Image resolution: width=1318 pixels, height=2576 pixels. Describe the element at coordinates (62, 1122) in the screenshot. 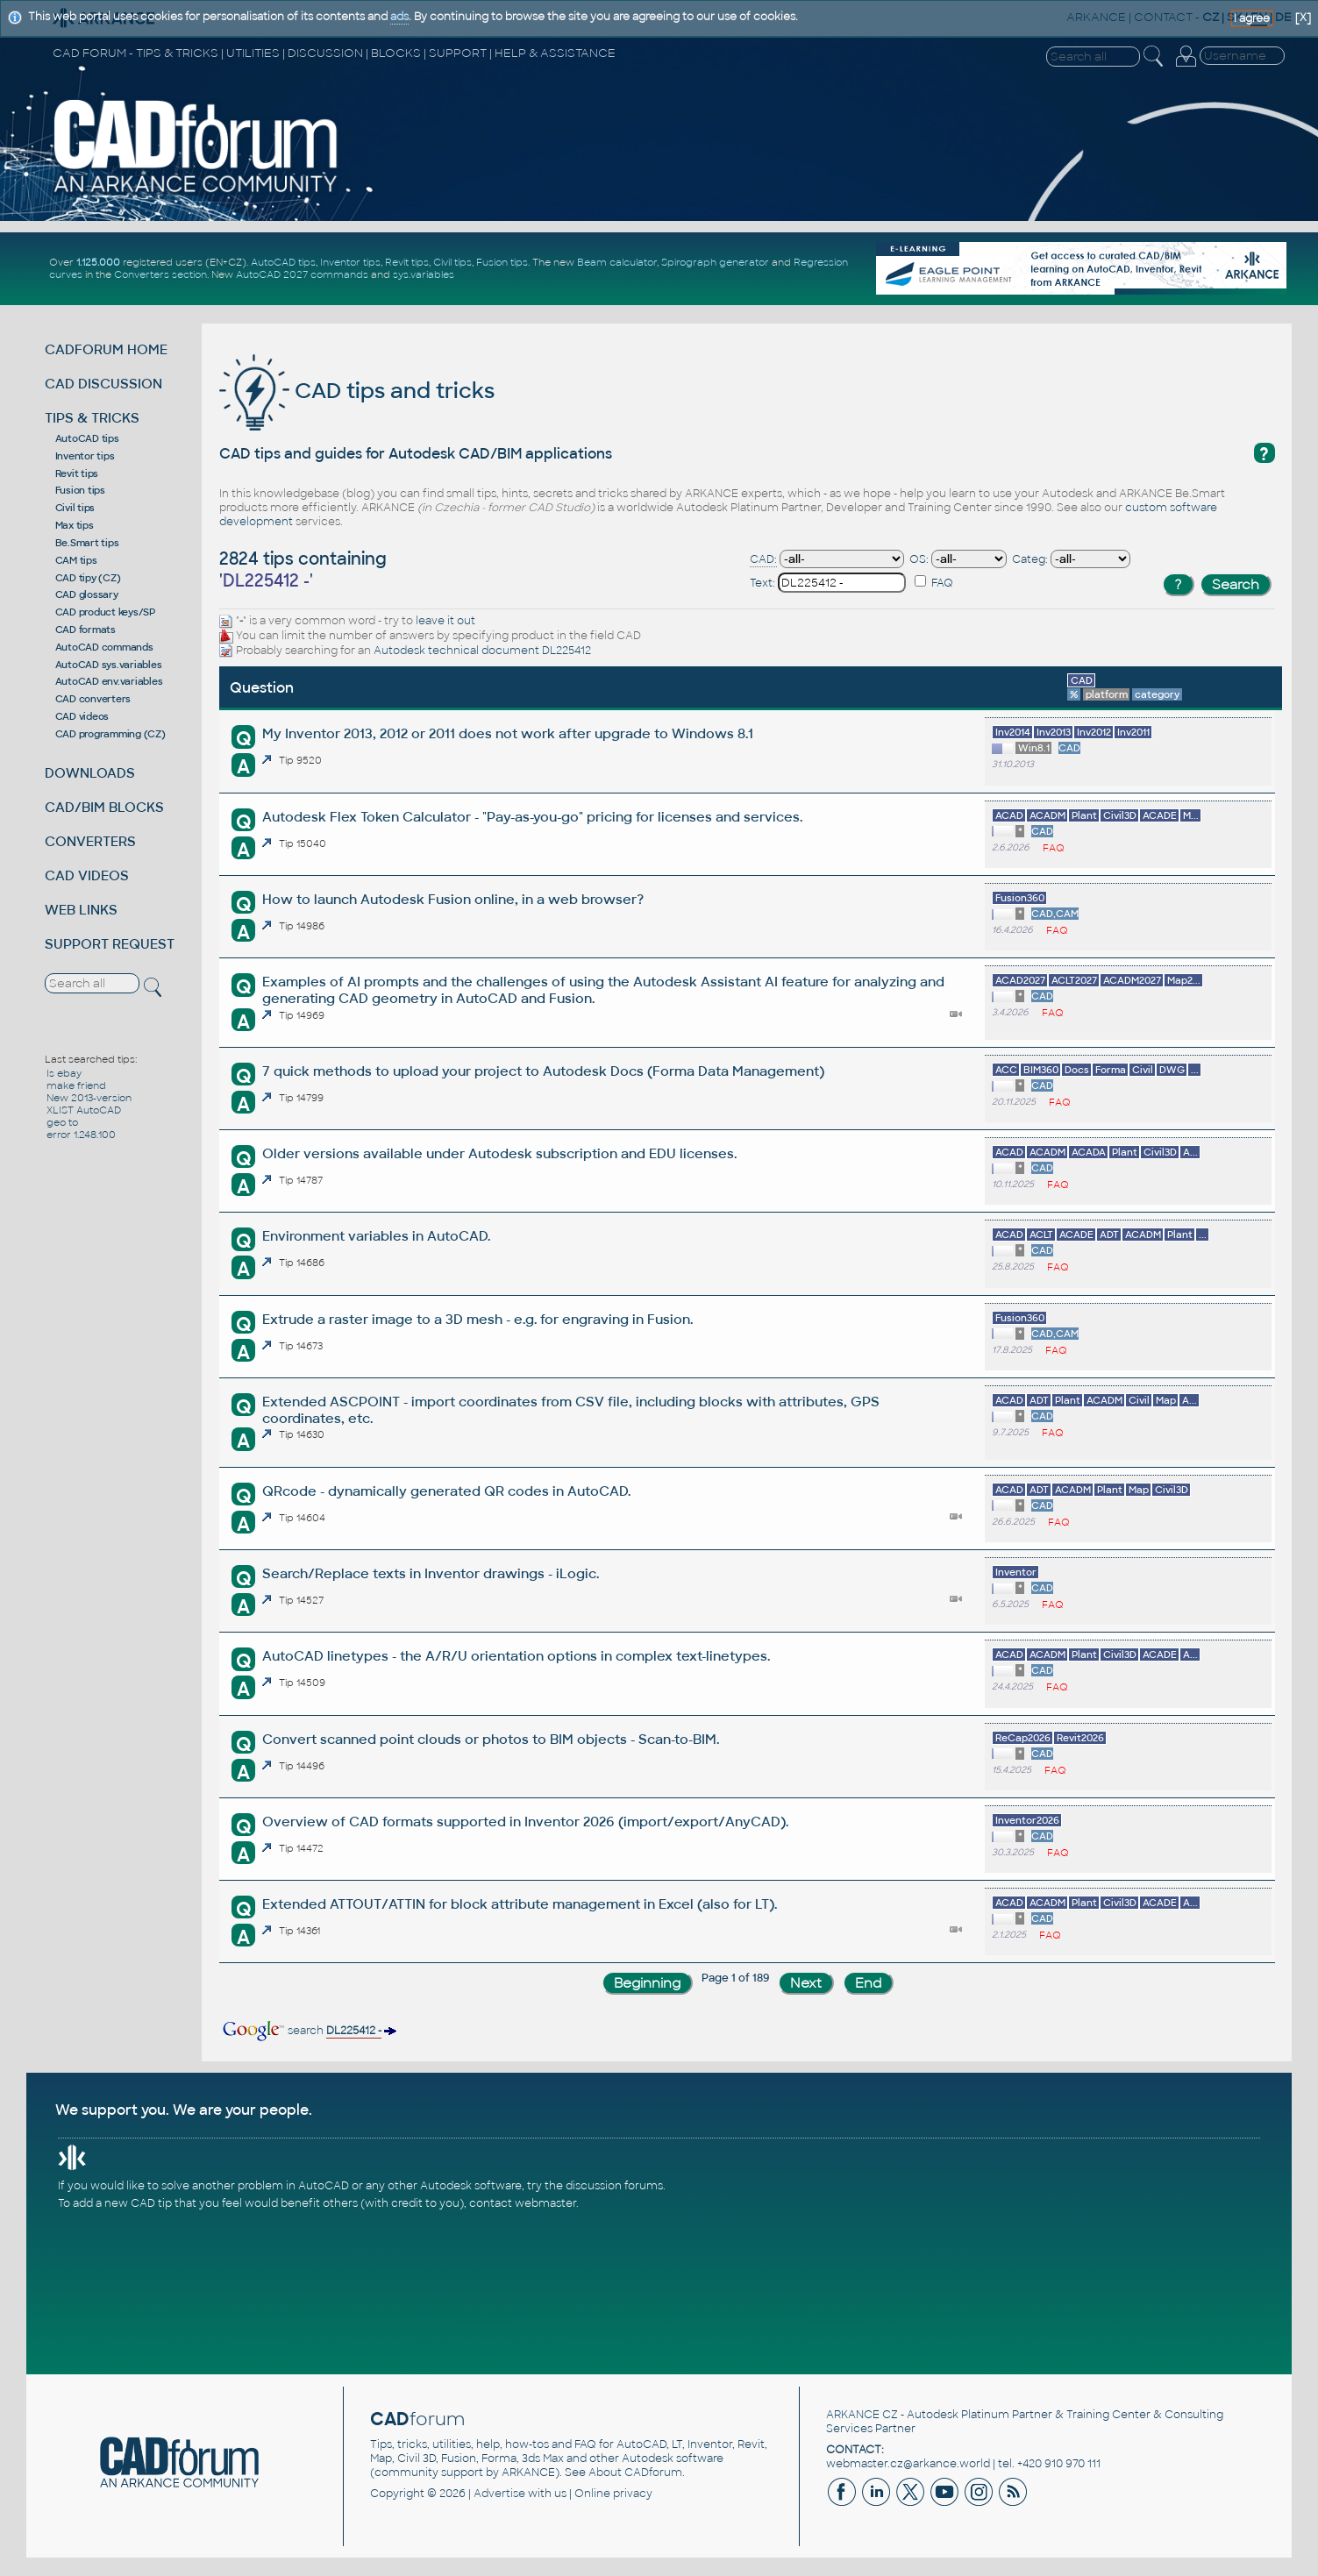

I see `geo to` at that location.